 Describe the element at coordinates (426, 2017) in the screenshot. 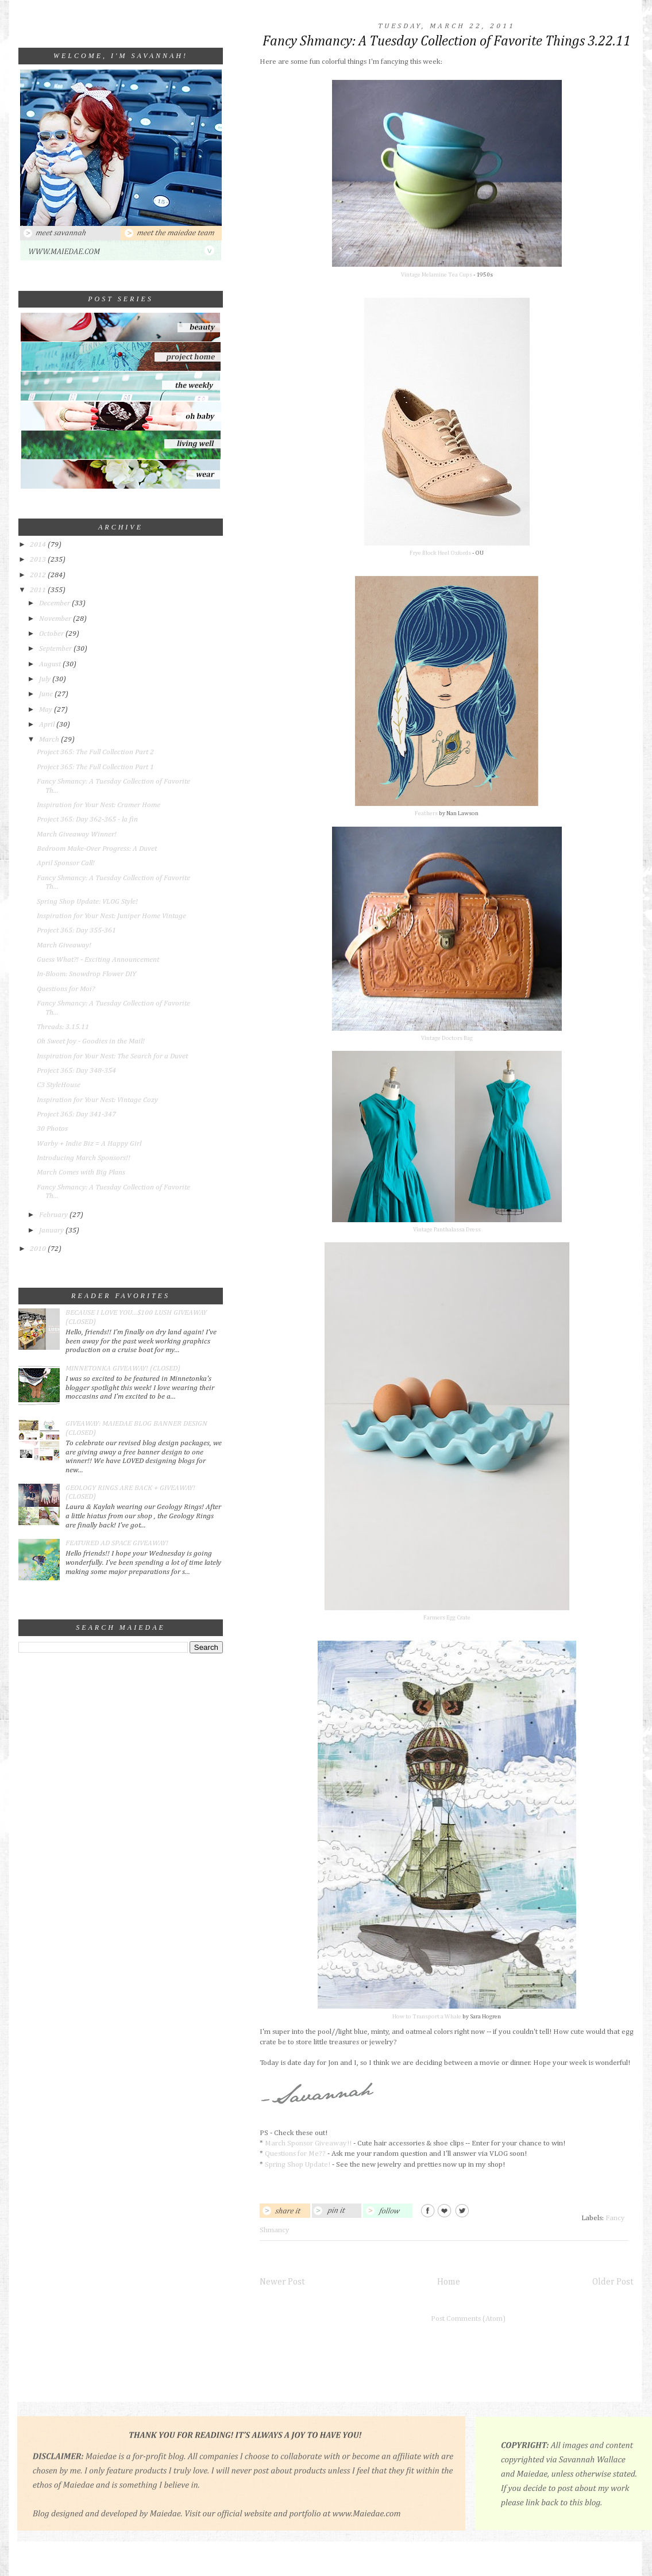

I see `How to Transport a Whale` at that location.